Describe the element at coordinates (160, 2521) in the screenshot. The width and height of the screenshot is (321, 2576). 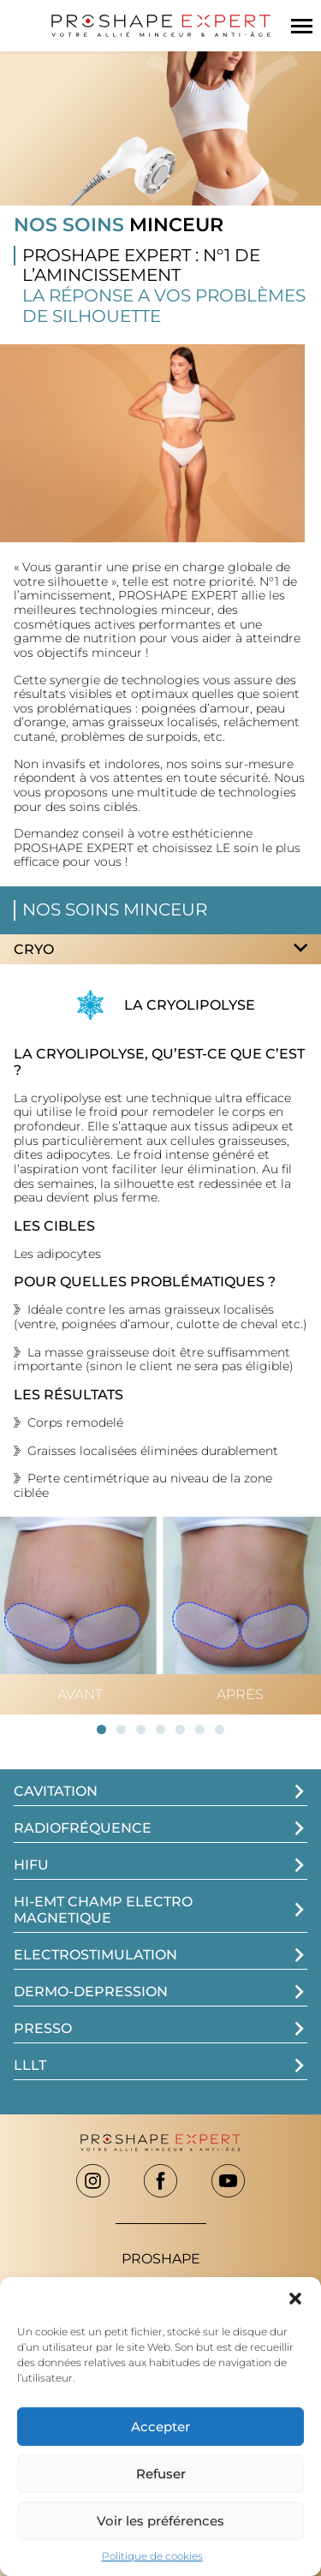
I see `Voir les préférences` at that location.